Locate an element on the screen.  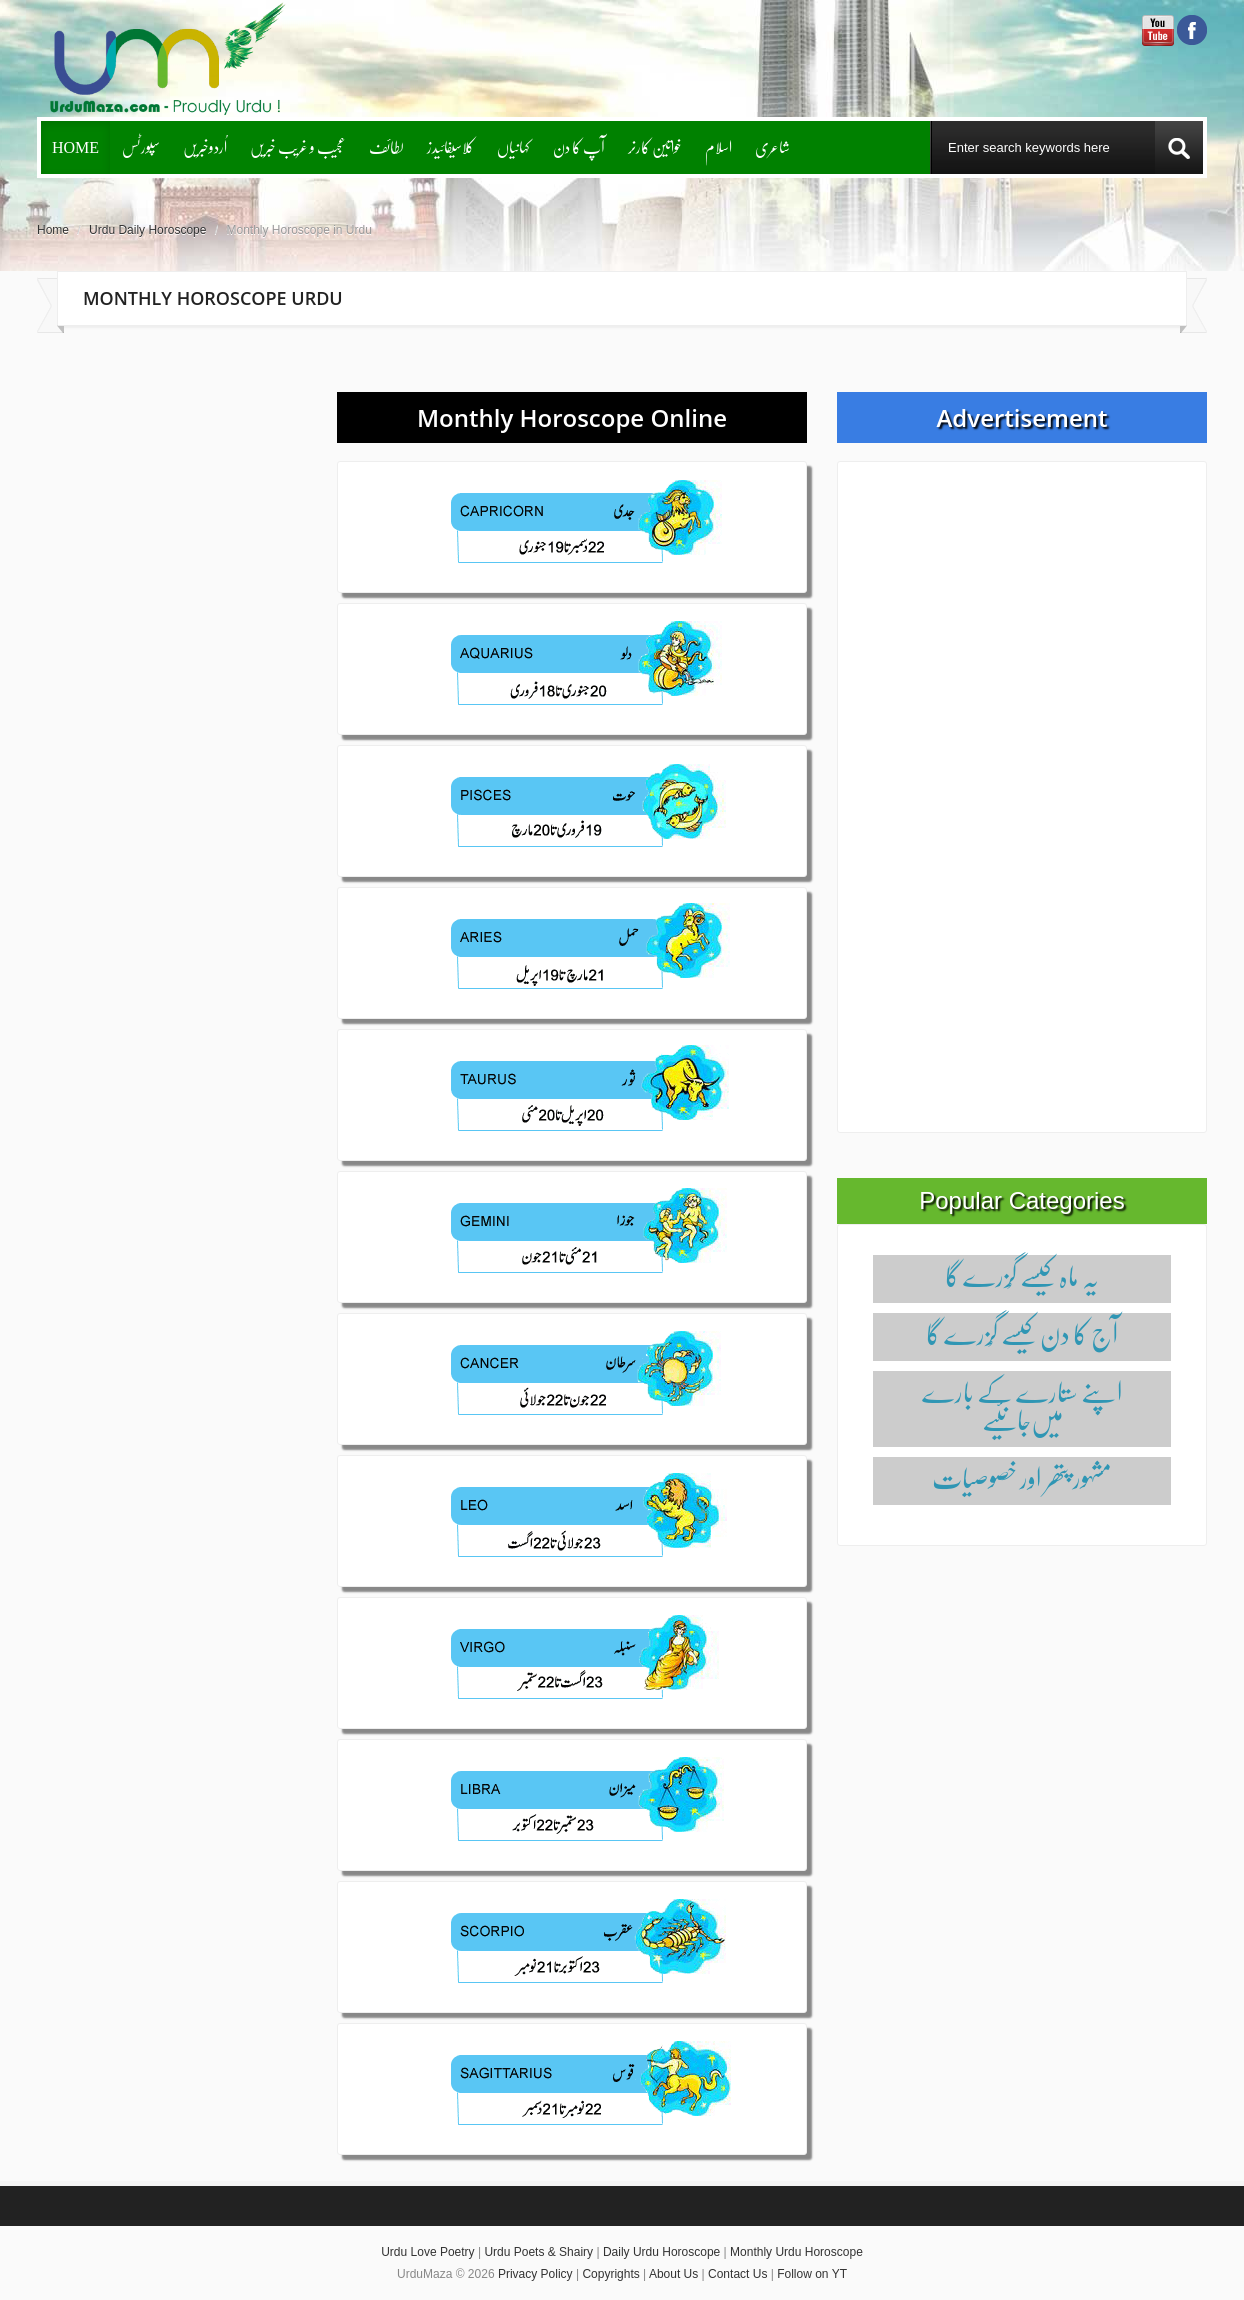
Home is located at coordinates (75, 146).